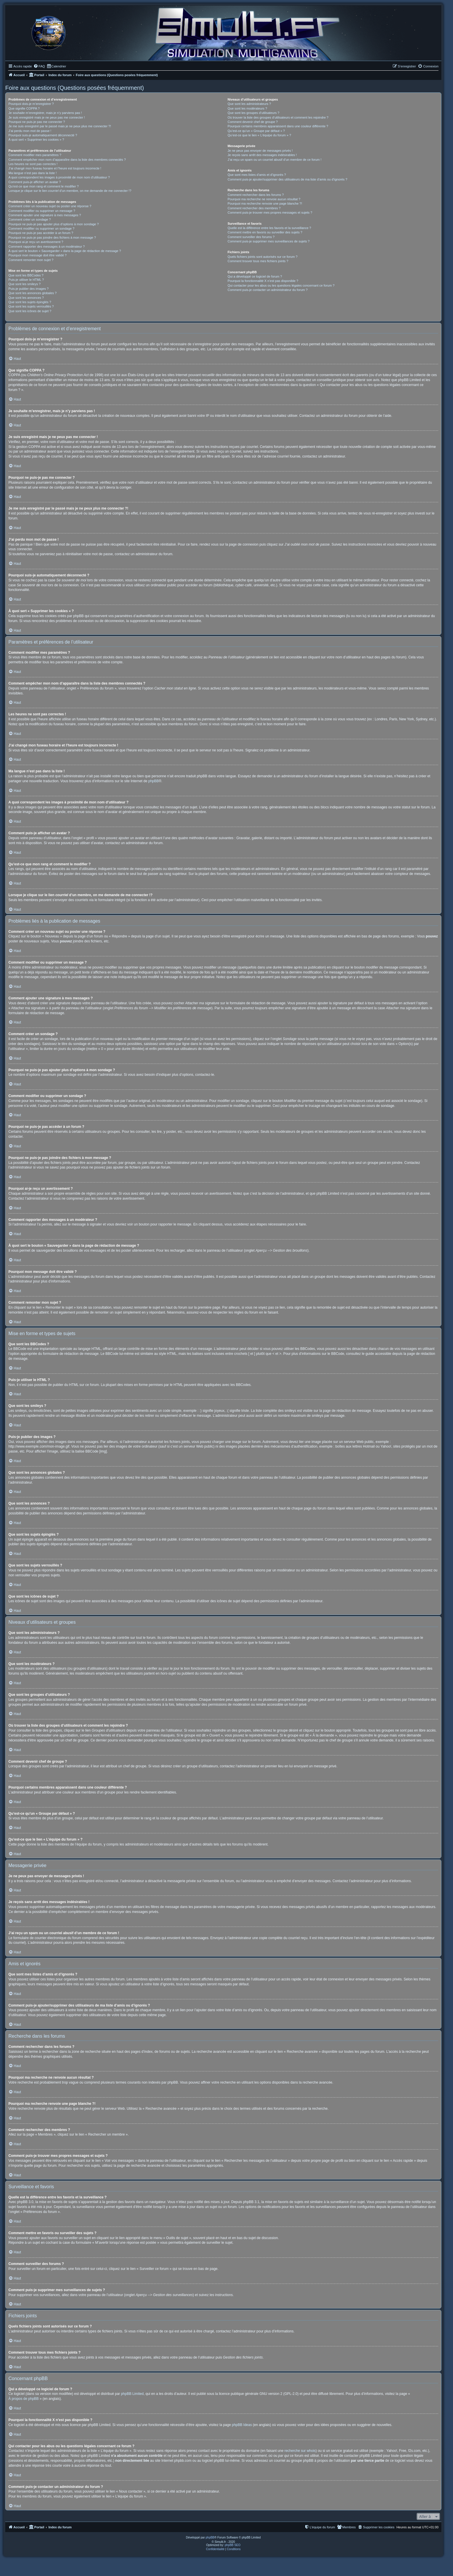  I want to click on Pourquoi la fonctionnalité X n’est pas disponible ?, so click(263, 281).